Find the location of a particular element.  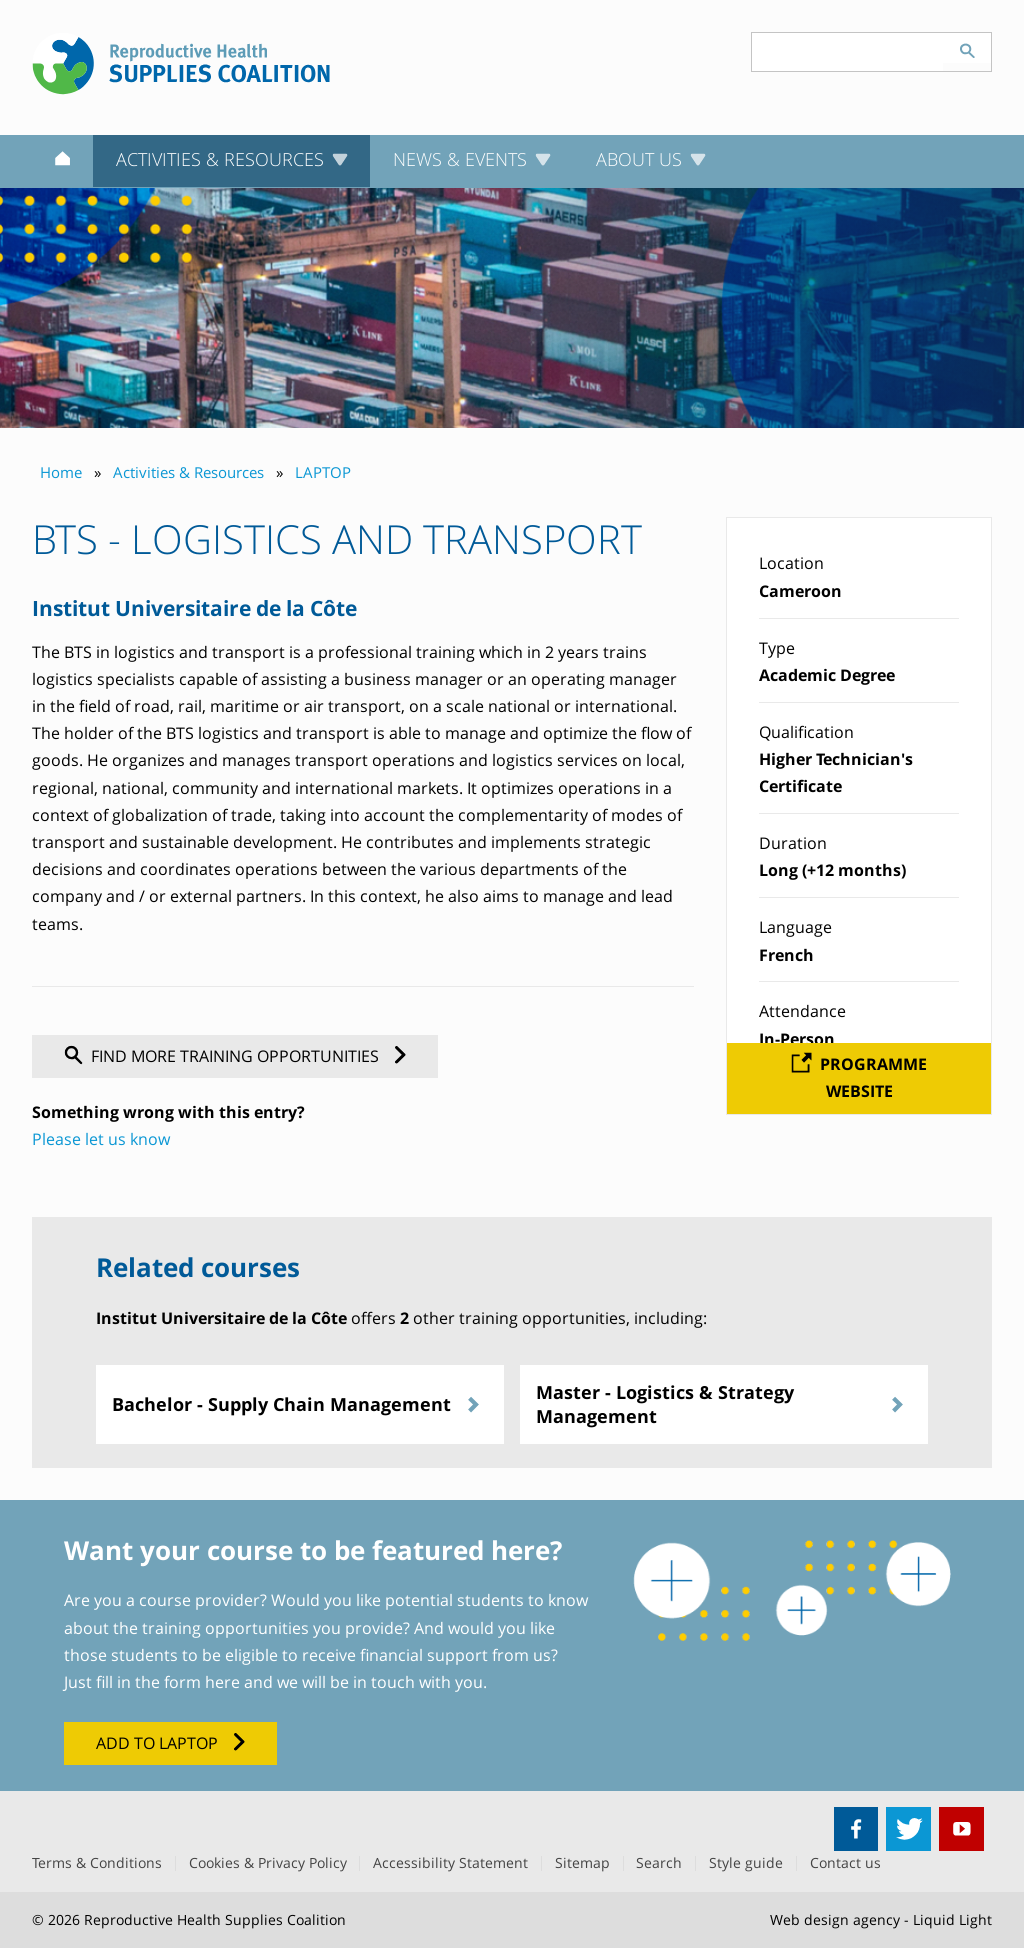

Web design agency is located at coordinates (835, 1919).